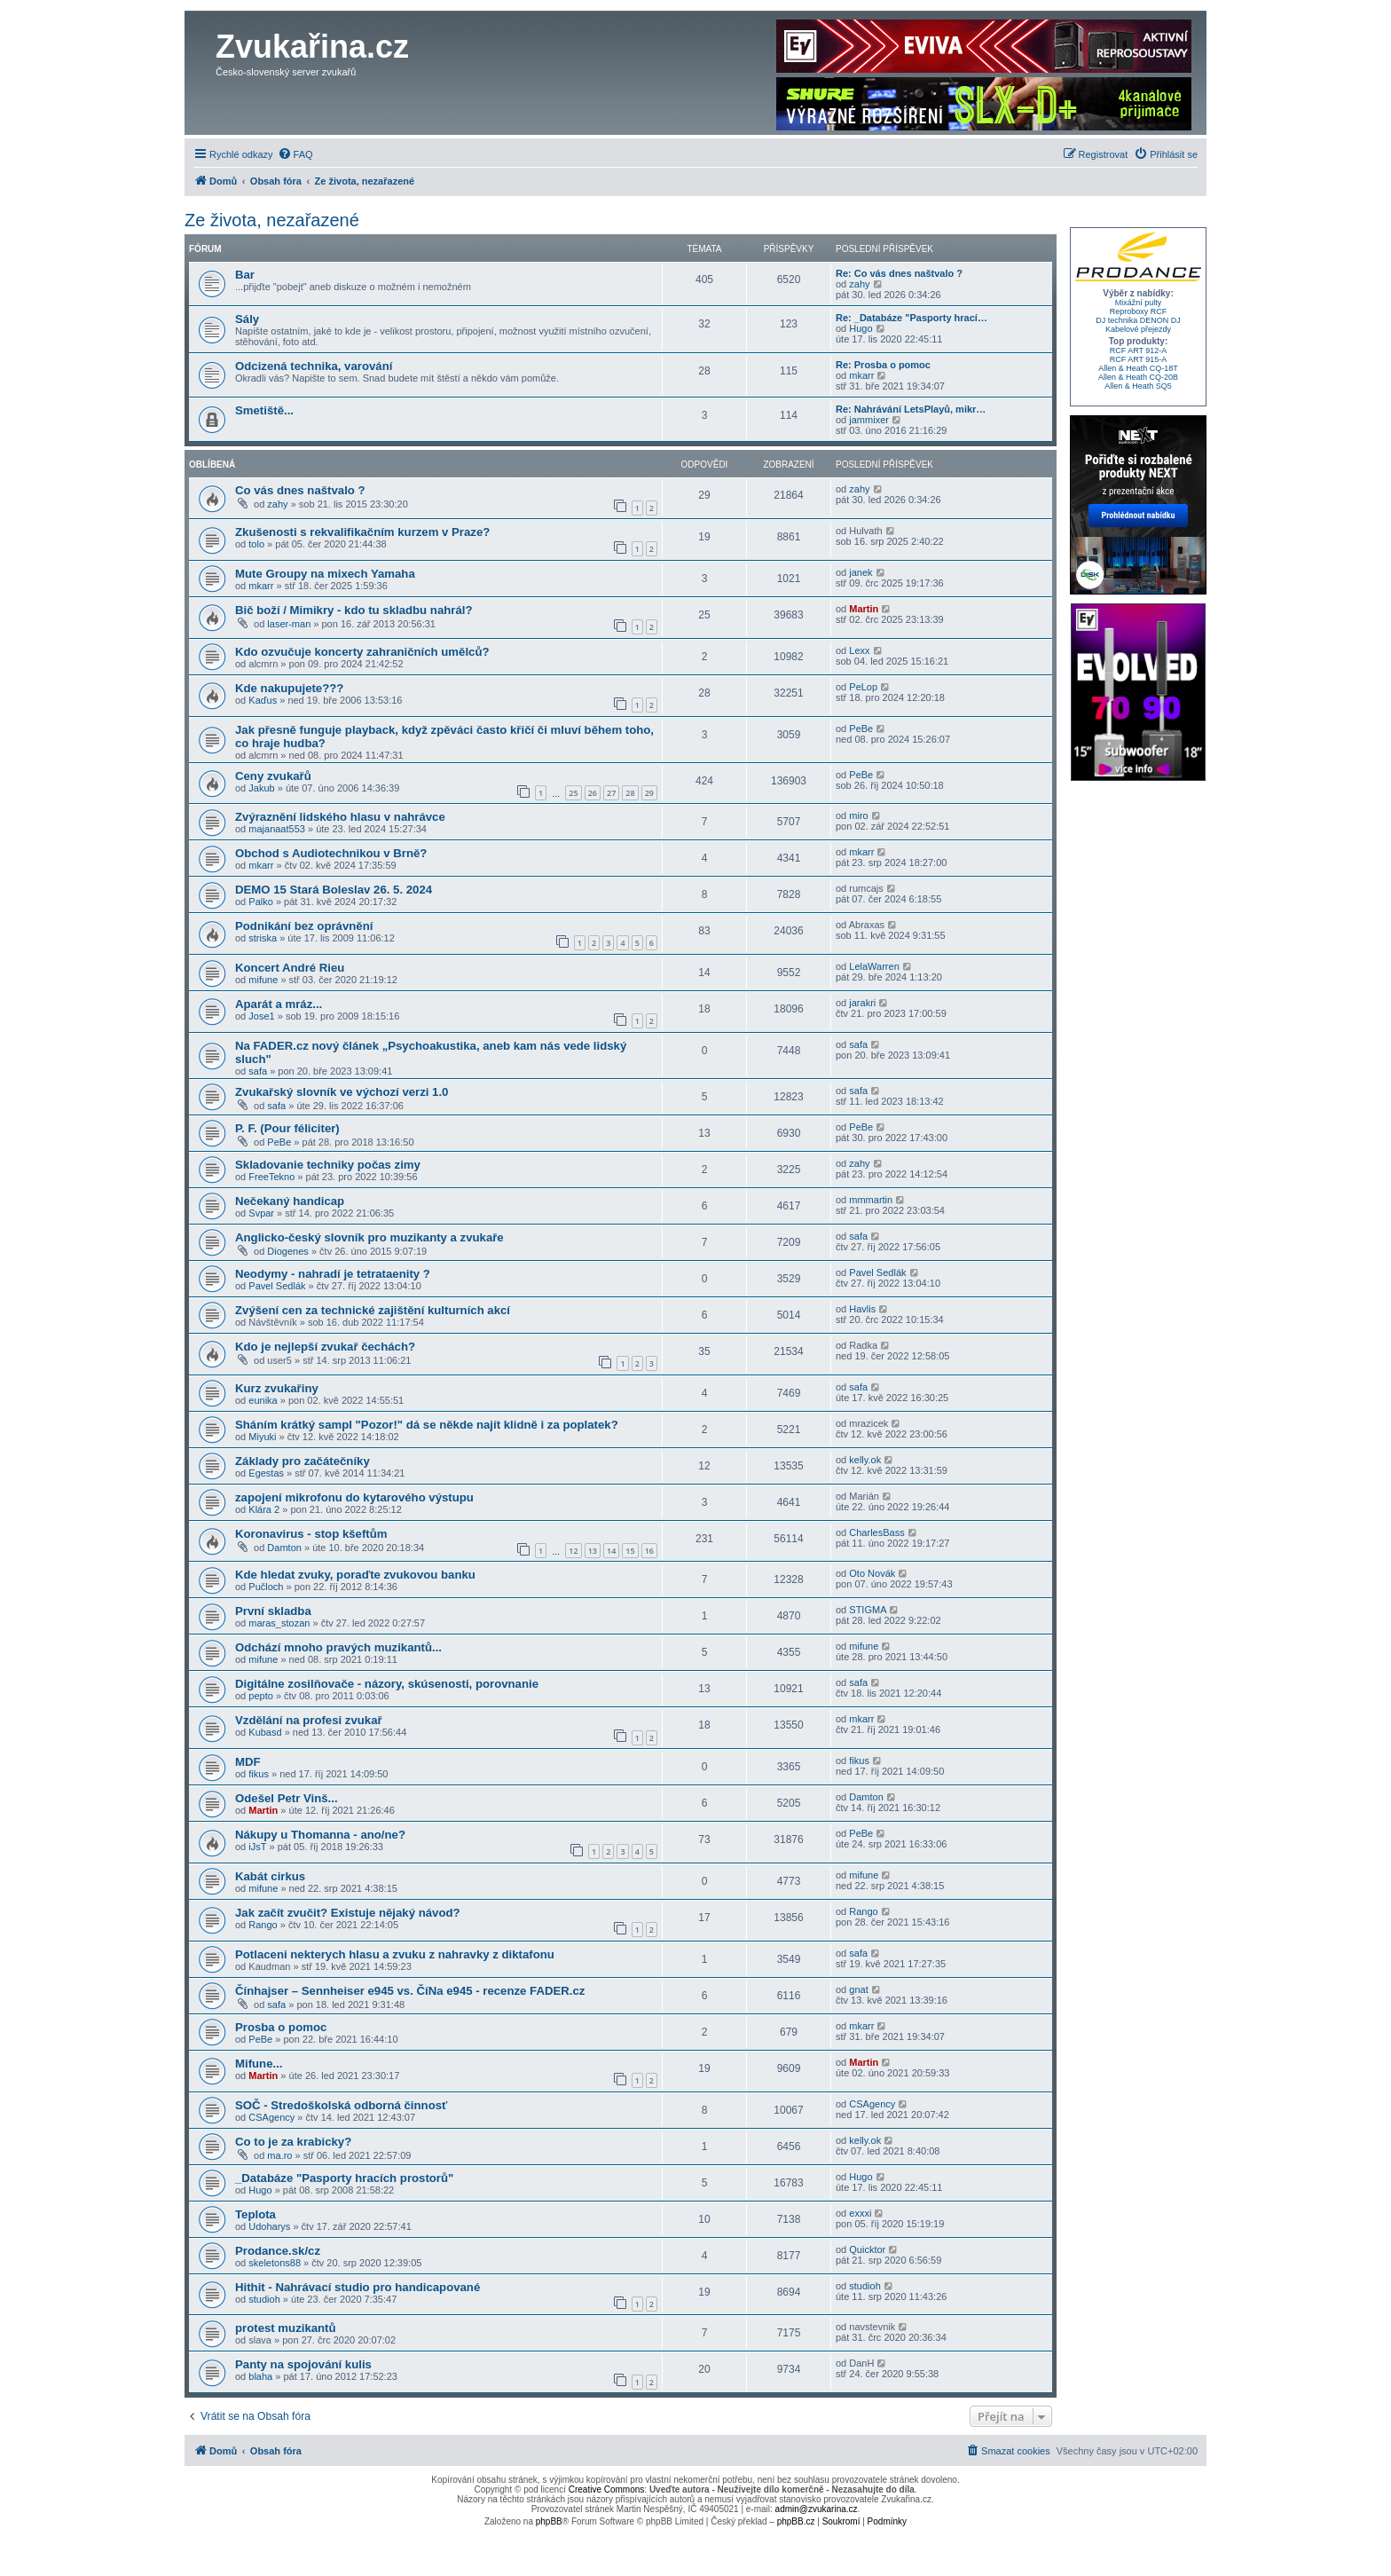 The height and width of the screenshot is (2576, 1391). What do you see at coordinates (269, 2226) in the screenshot?
I see `Udoharys` at bounding box center [269, 2226].